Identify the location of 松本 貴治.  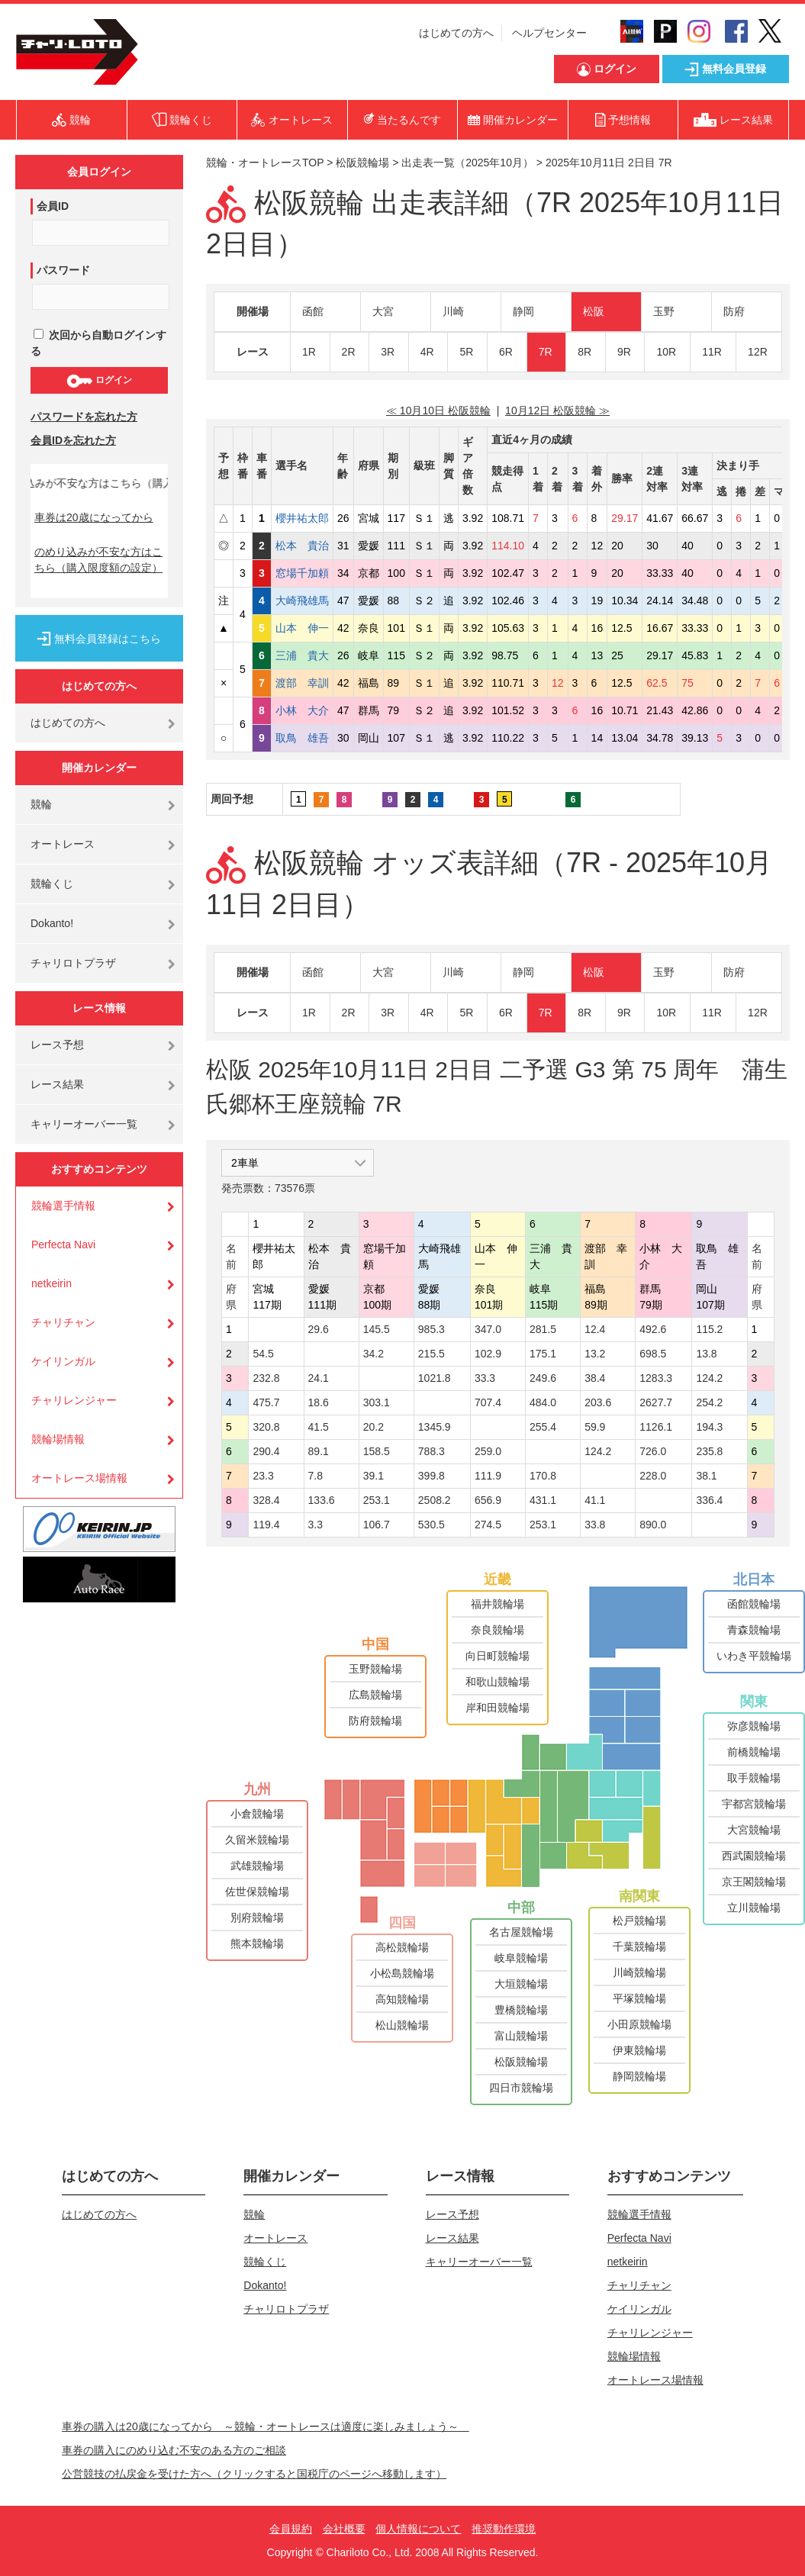
(302, 545).